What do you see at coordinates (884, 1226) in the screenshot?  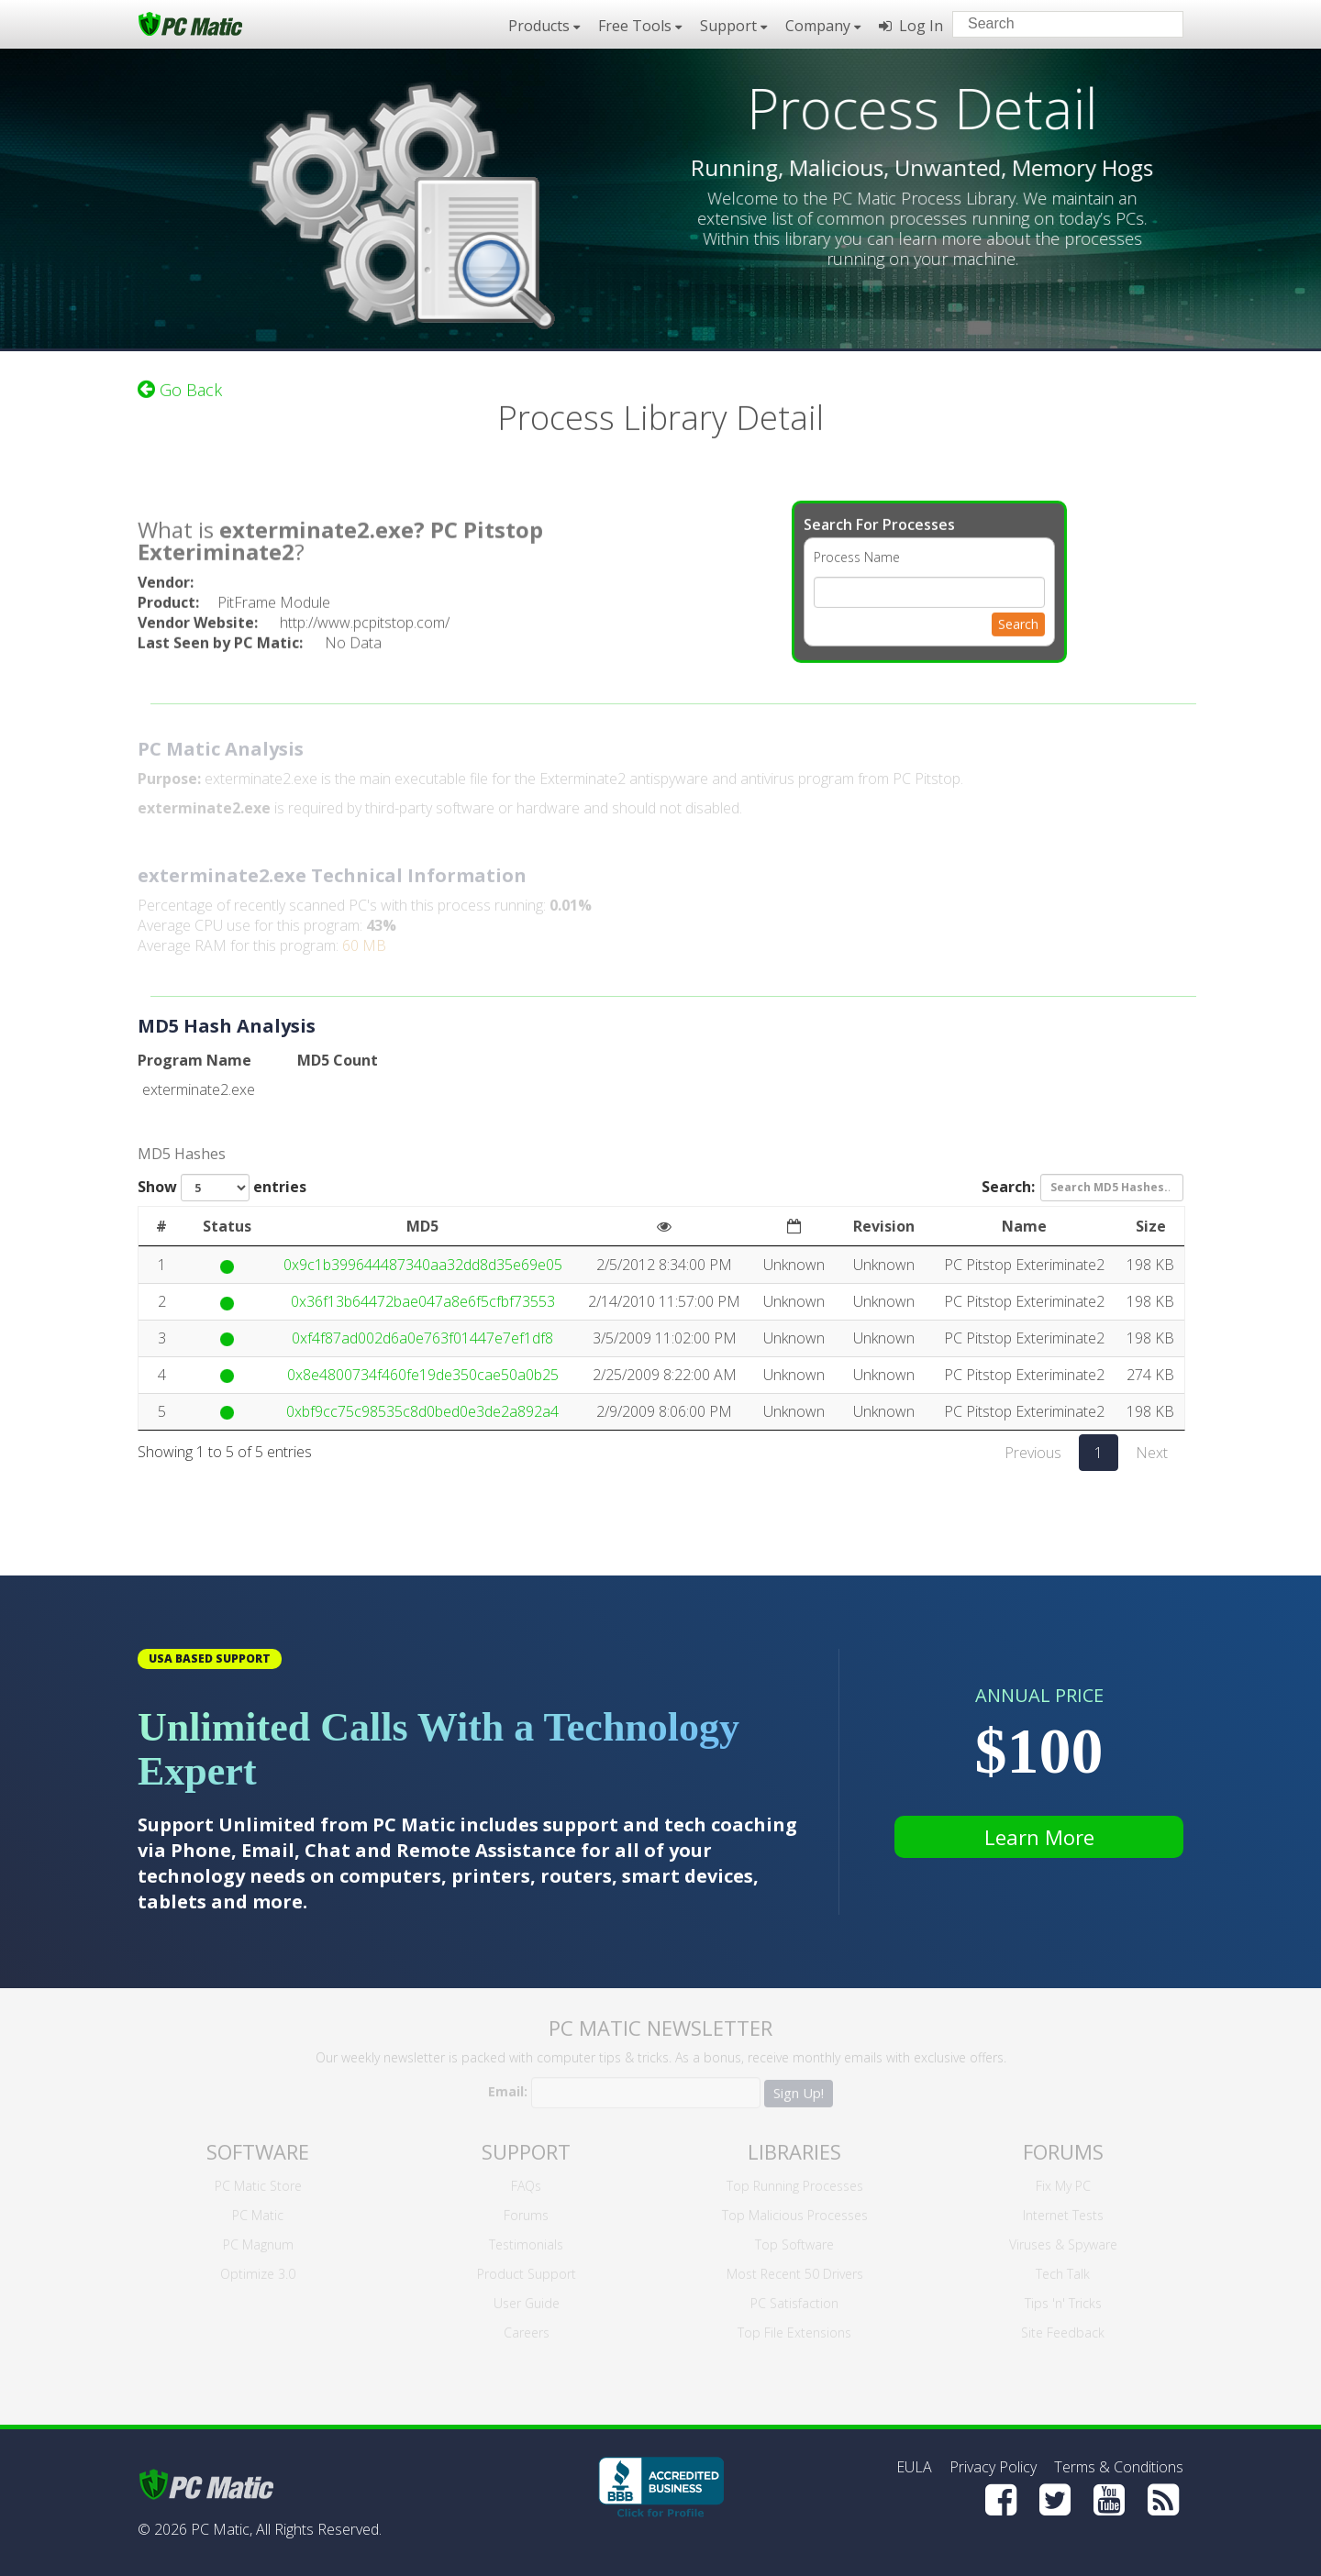 I see `Revision [Revision: activate to sort column ascending]` at bounding box center [884, 1226].